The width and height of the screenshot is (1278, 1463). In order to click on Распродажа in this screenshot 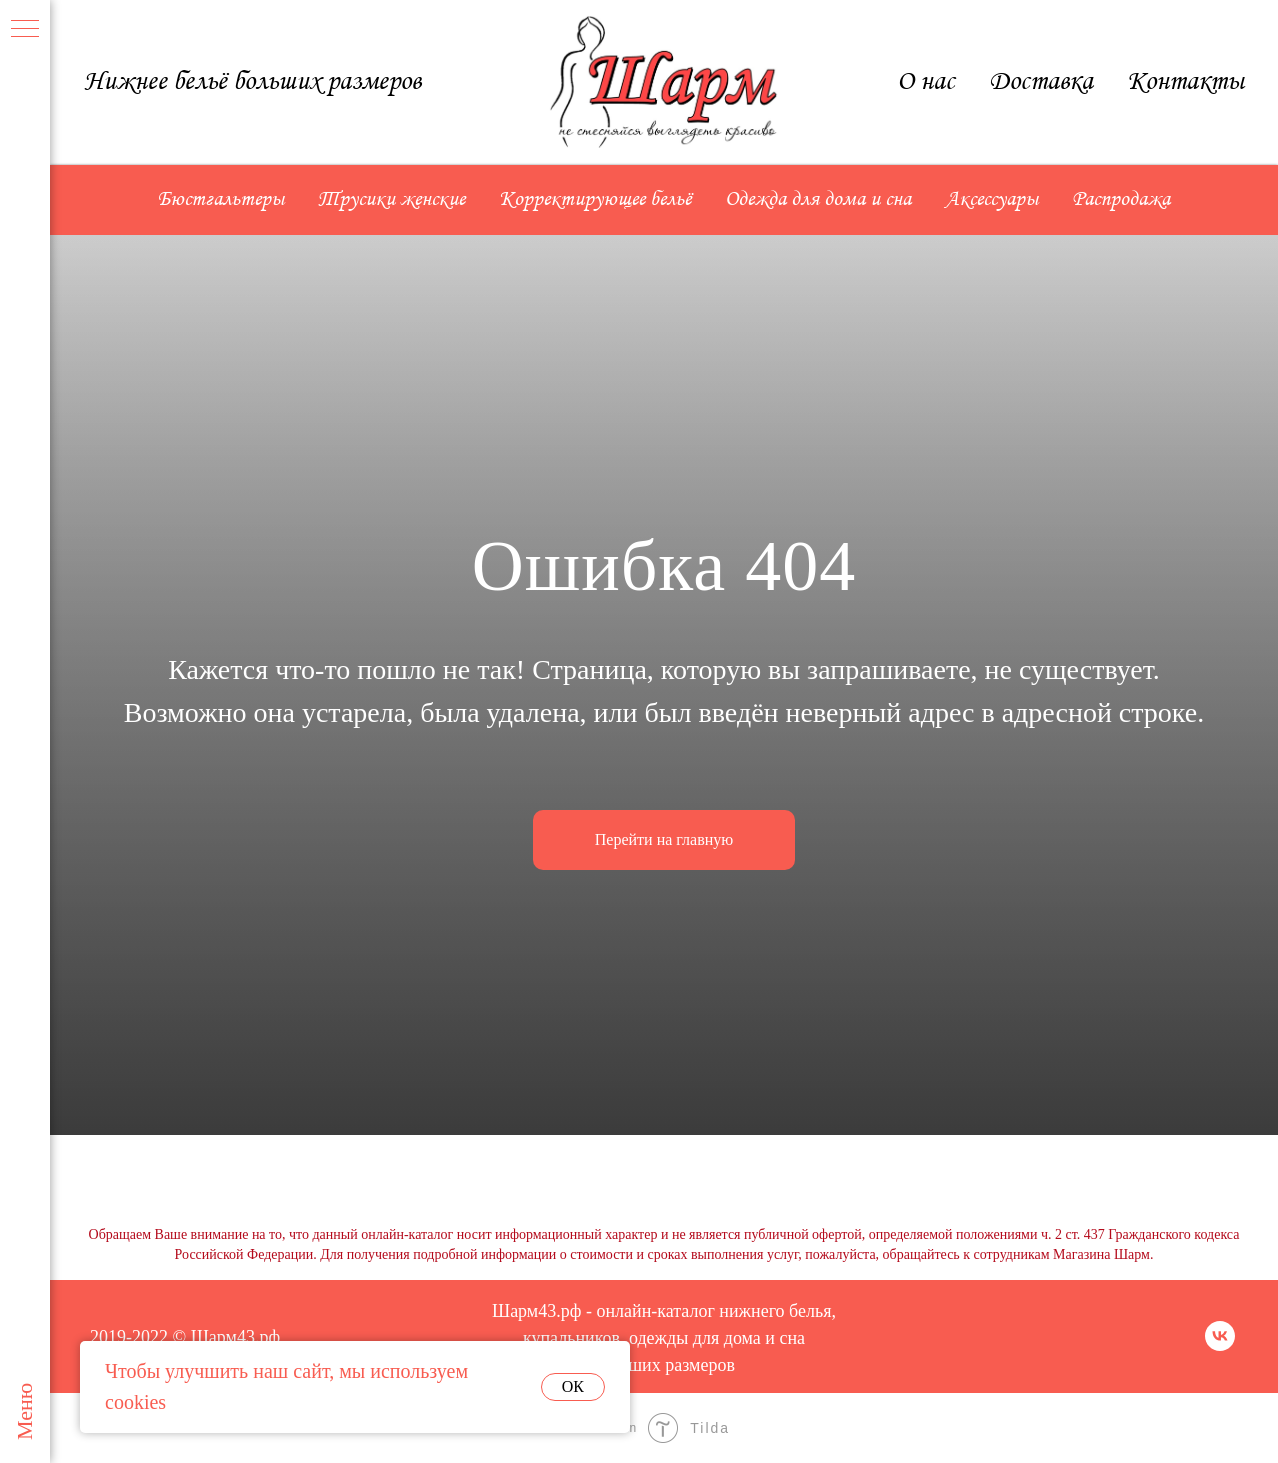, I will do `click(1121, 200)`.